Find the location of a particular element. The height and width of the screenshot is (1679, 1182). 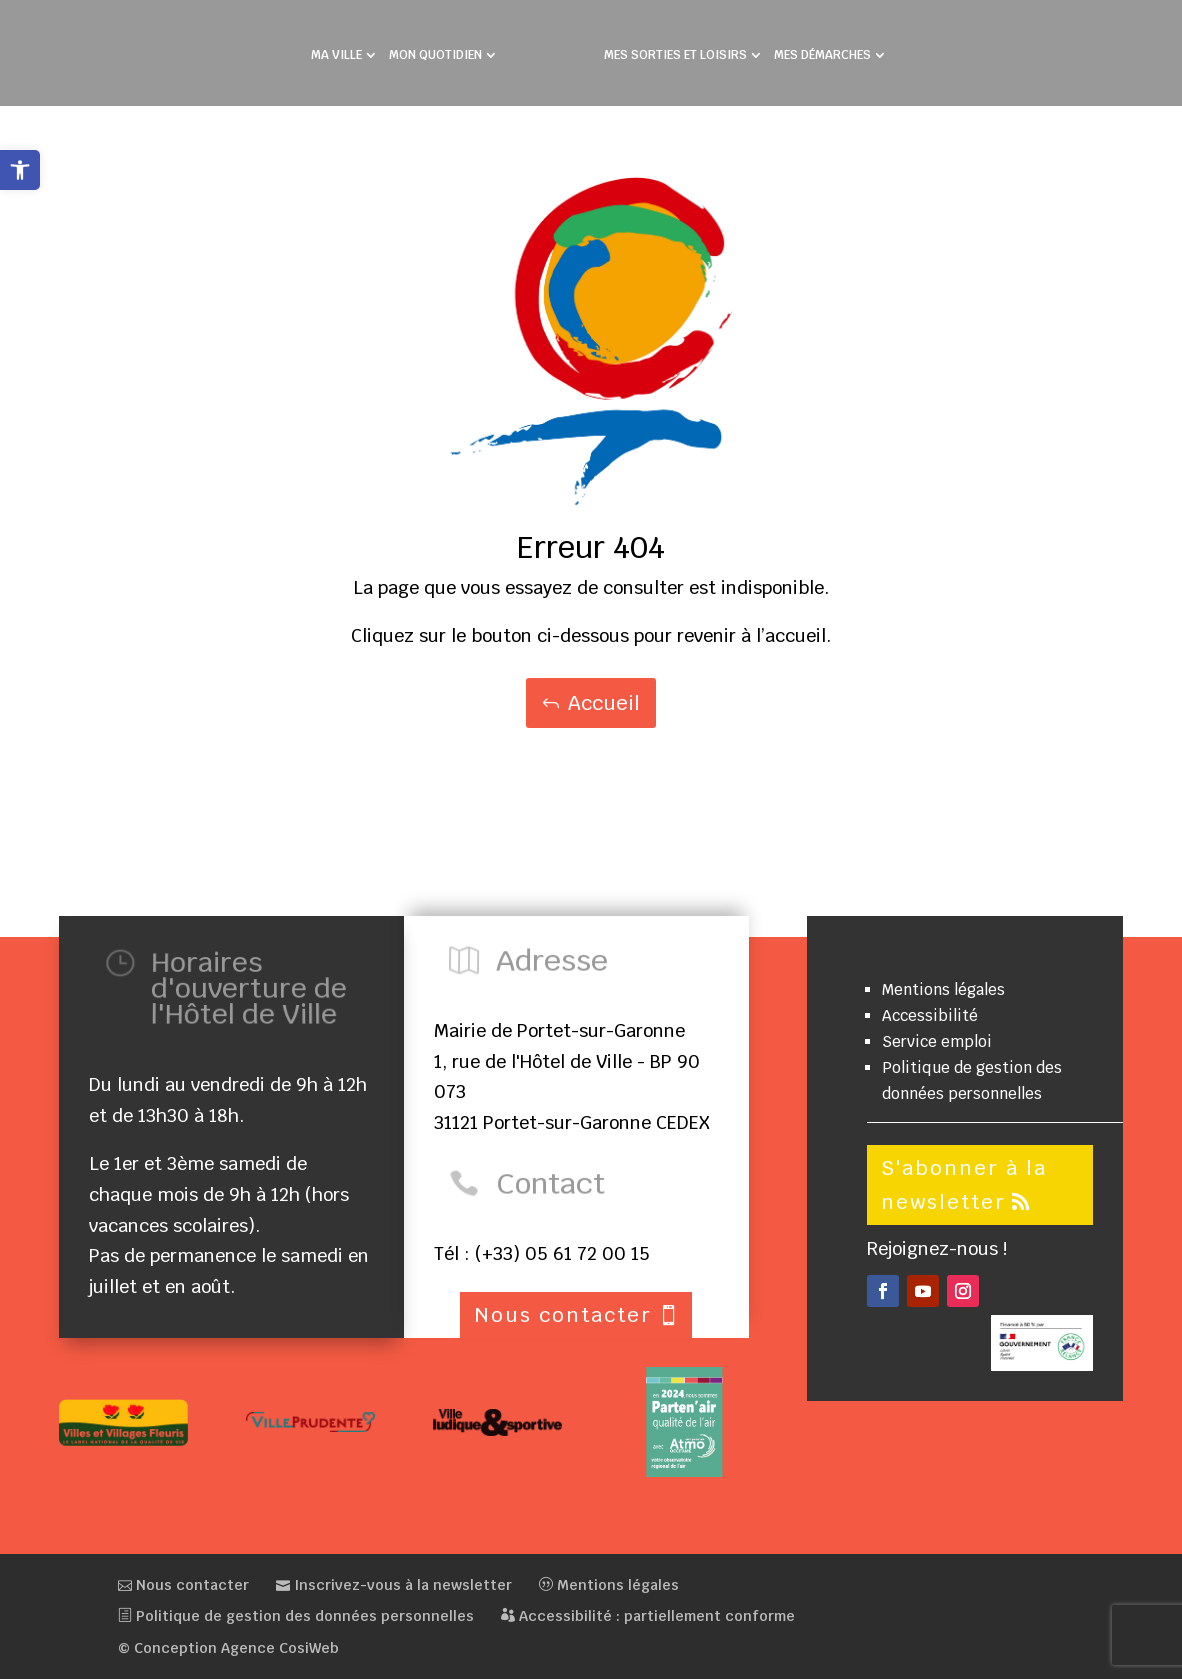

© Conception Agence CosiWeb [link] is located at coordinates (228, 1648).